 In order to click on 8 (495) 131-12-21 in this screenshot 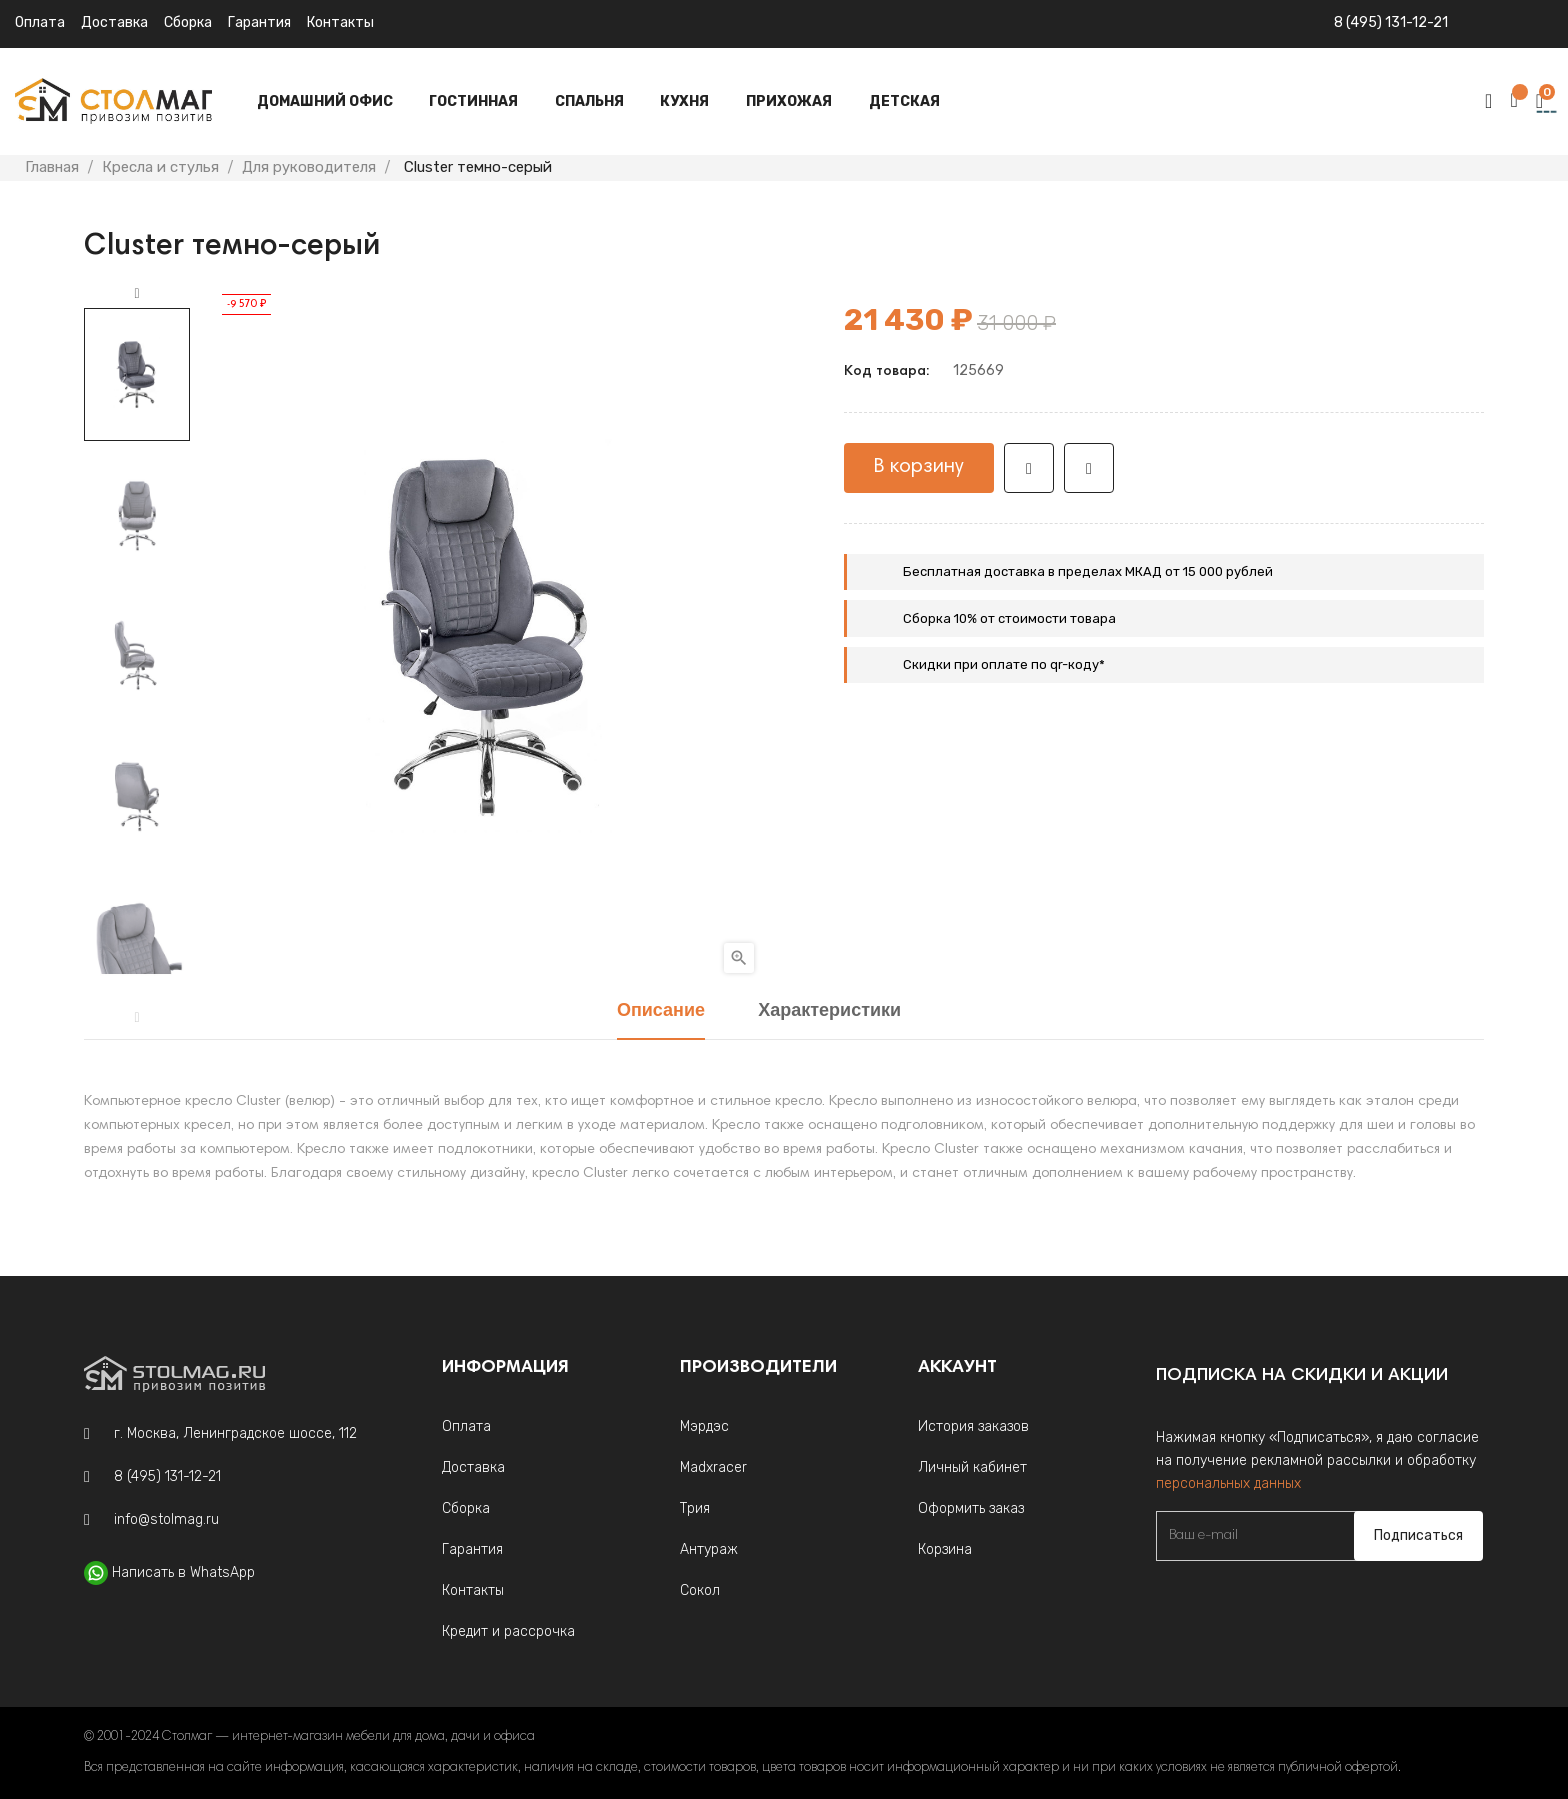, I will do `click(1391, 22)`.